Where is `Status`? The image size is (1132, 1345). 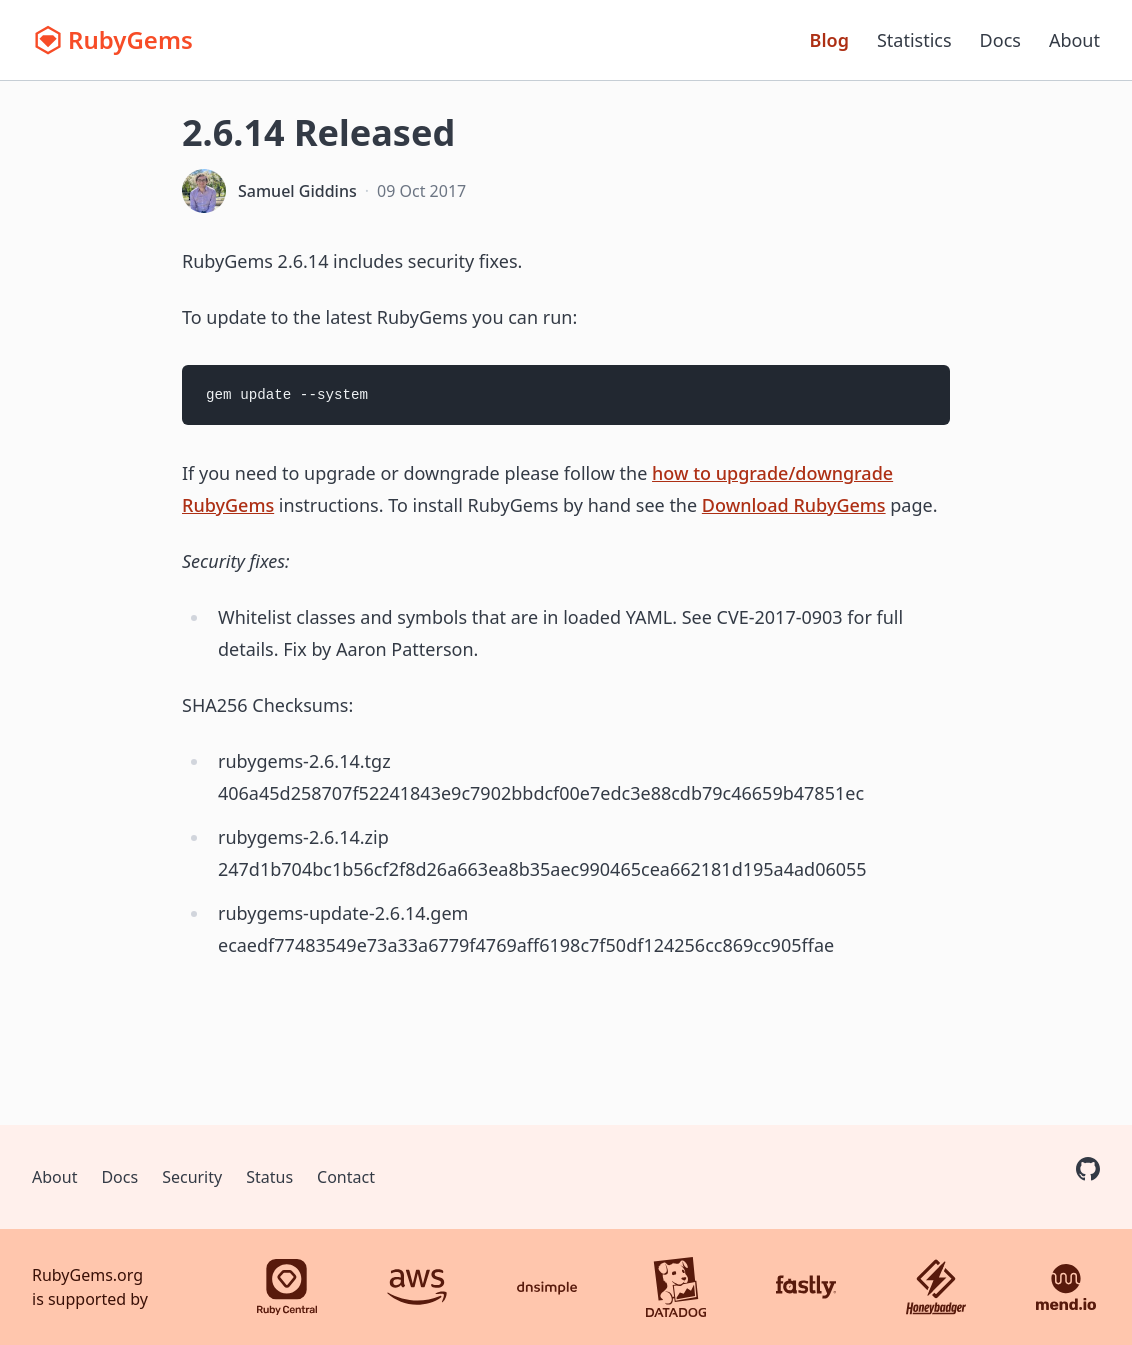 Status is located at coordinates (269, 1177).